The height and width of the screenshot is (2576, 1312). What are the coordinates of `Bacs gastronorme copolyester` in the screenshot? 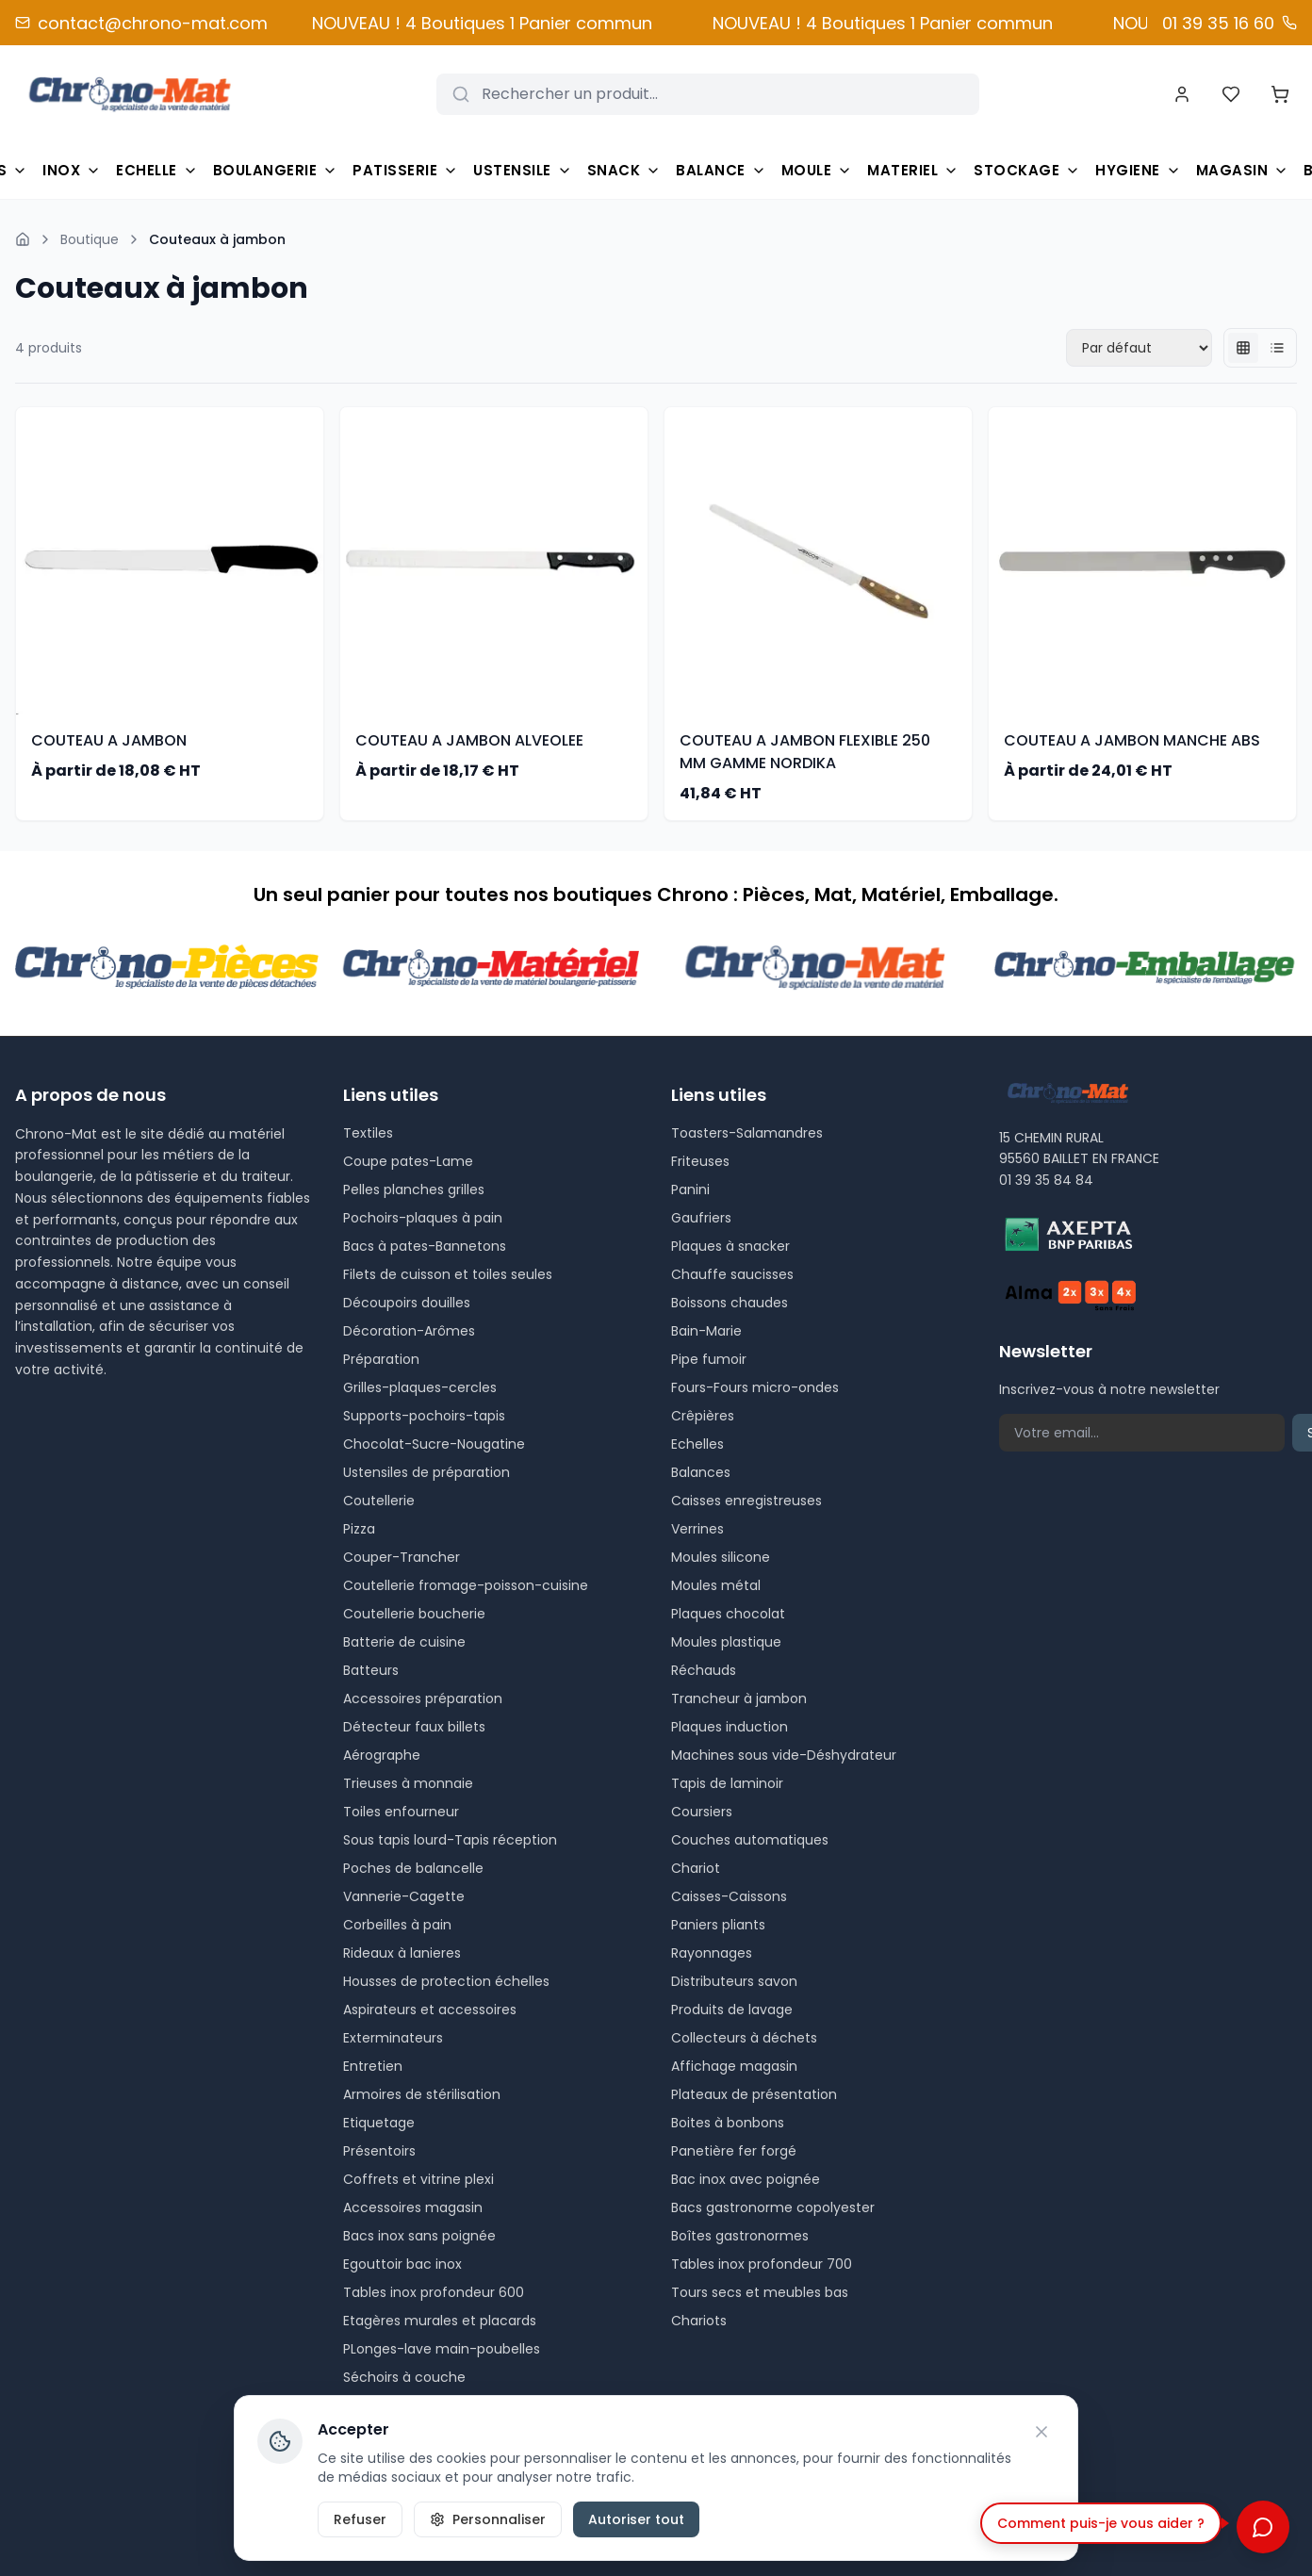 It's located at (773, 2207).